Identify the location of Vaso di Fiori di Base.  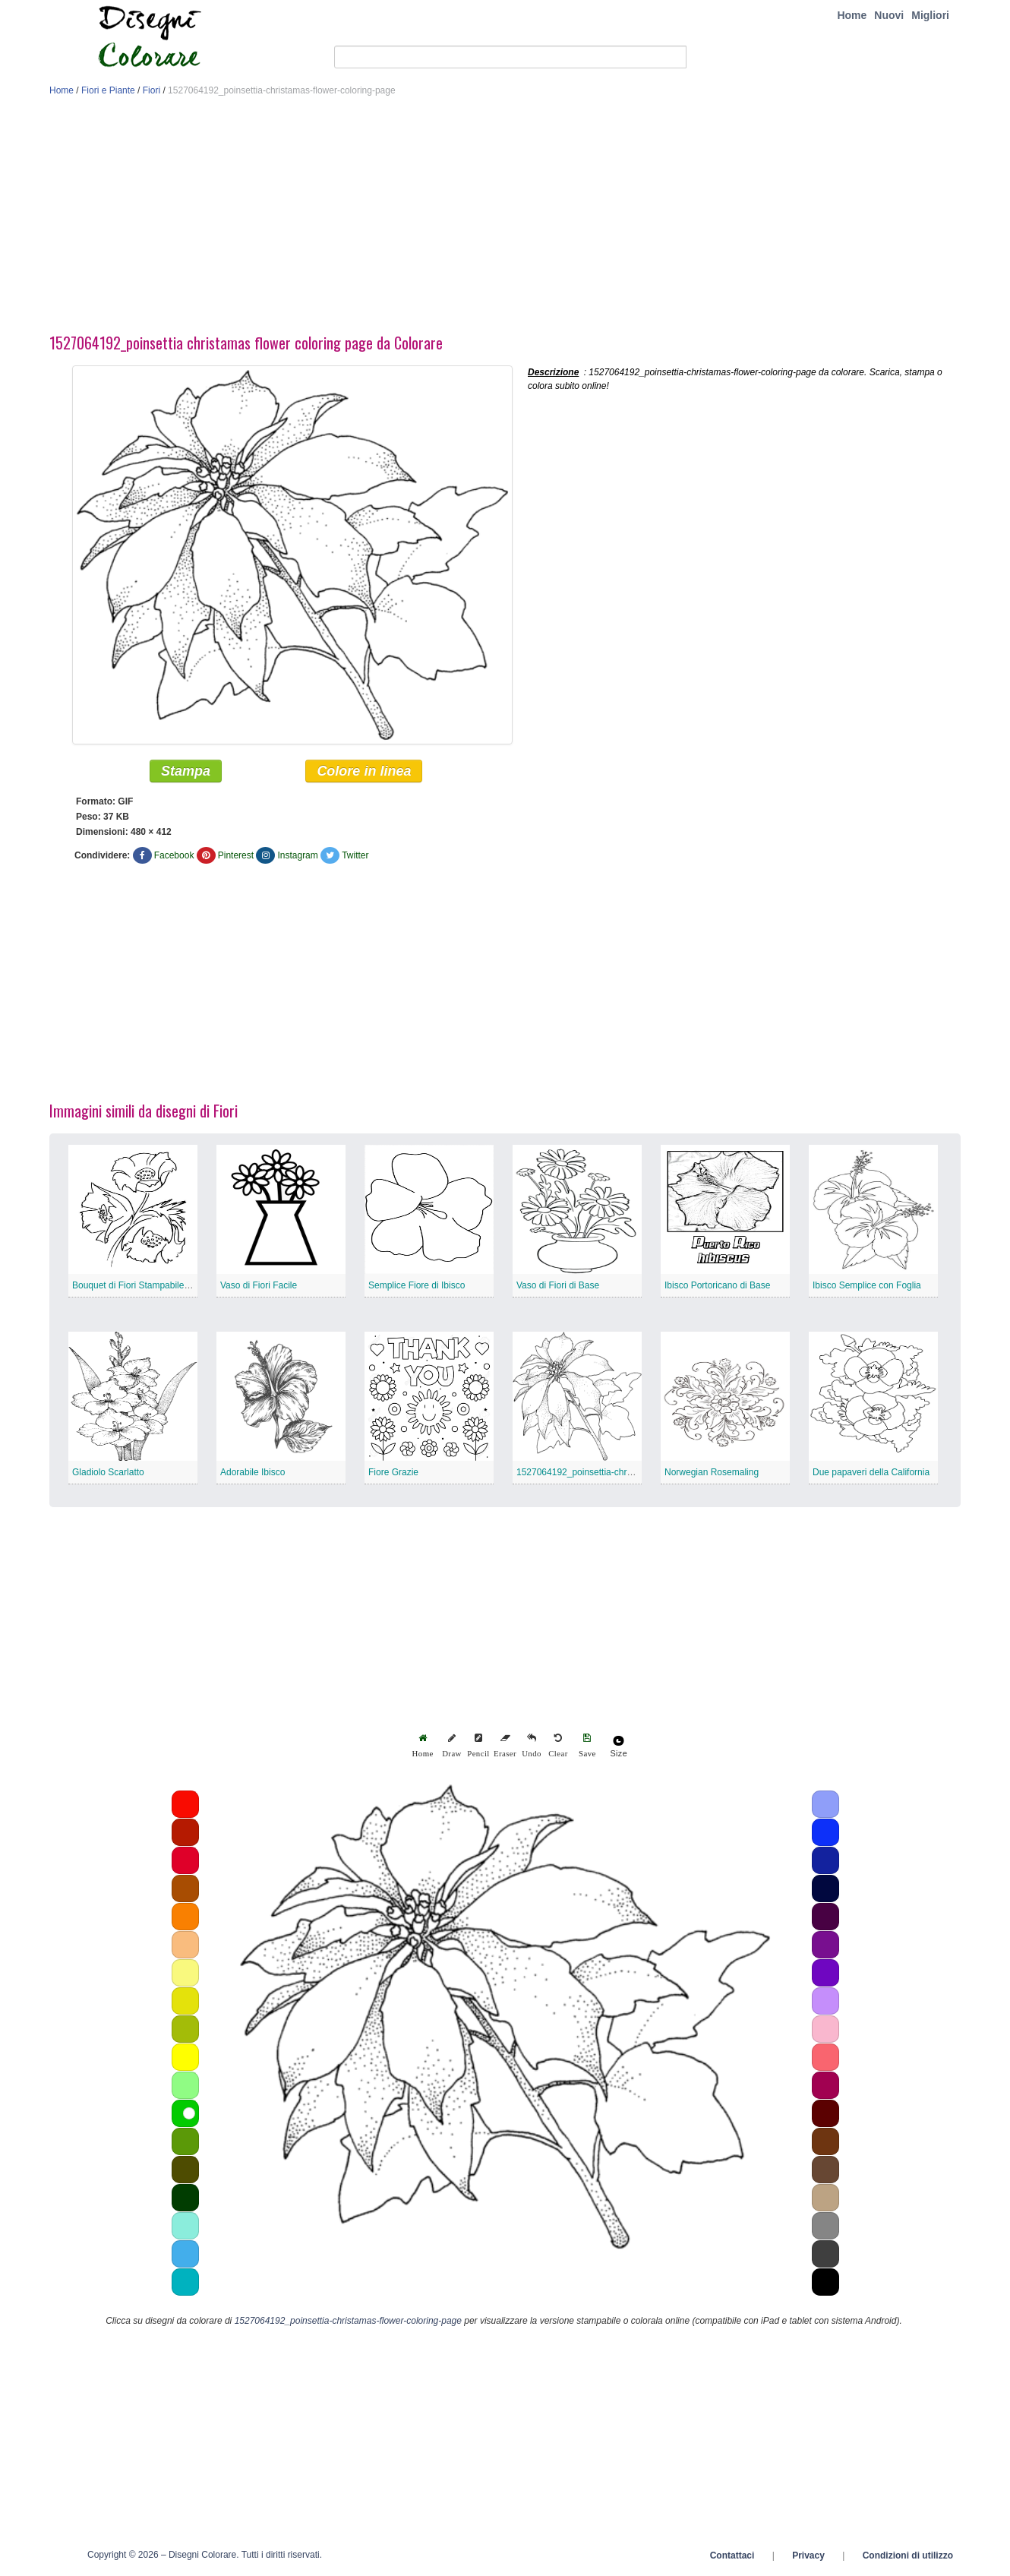
(557, 1285).